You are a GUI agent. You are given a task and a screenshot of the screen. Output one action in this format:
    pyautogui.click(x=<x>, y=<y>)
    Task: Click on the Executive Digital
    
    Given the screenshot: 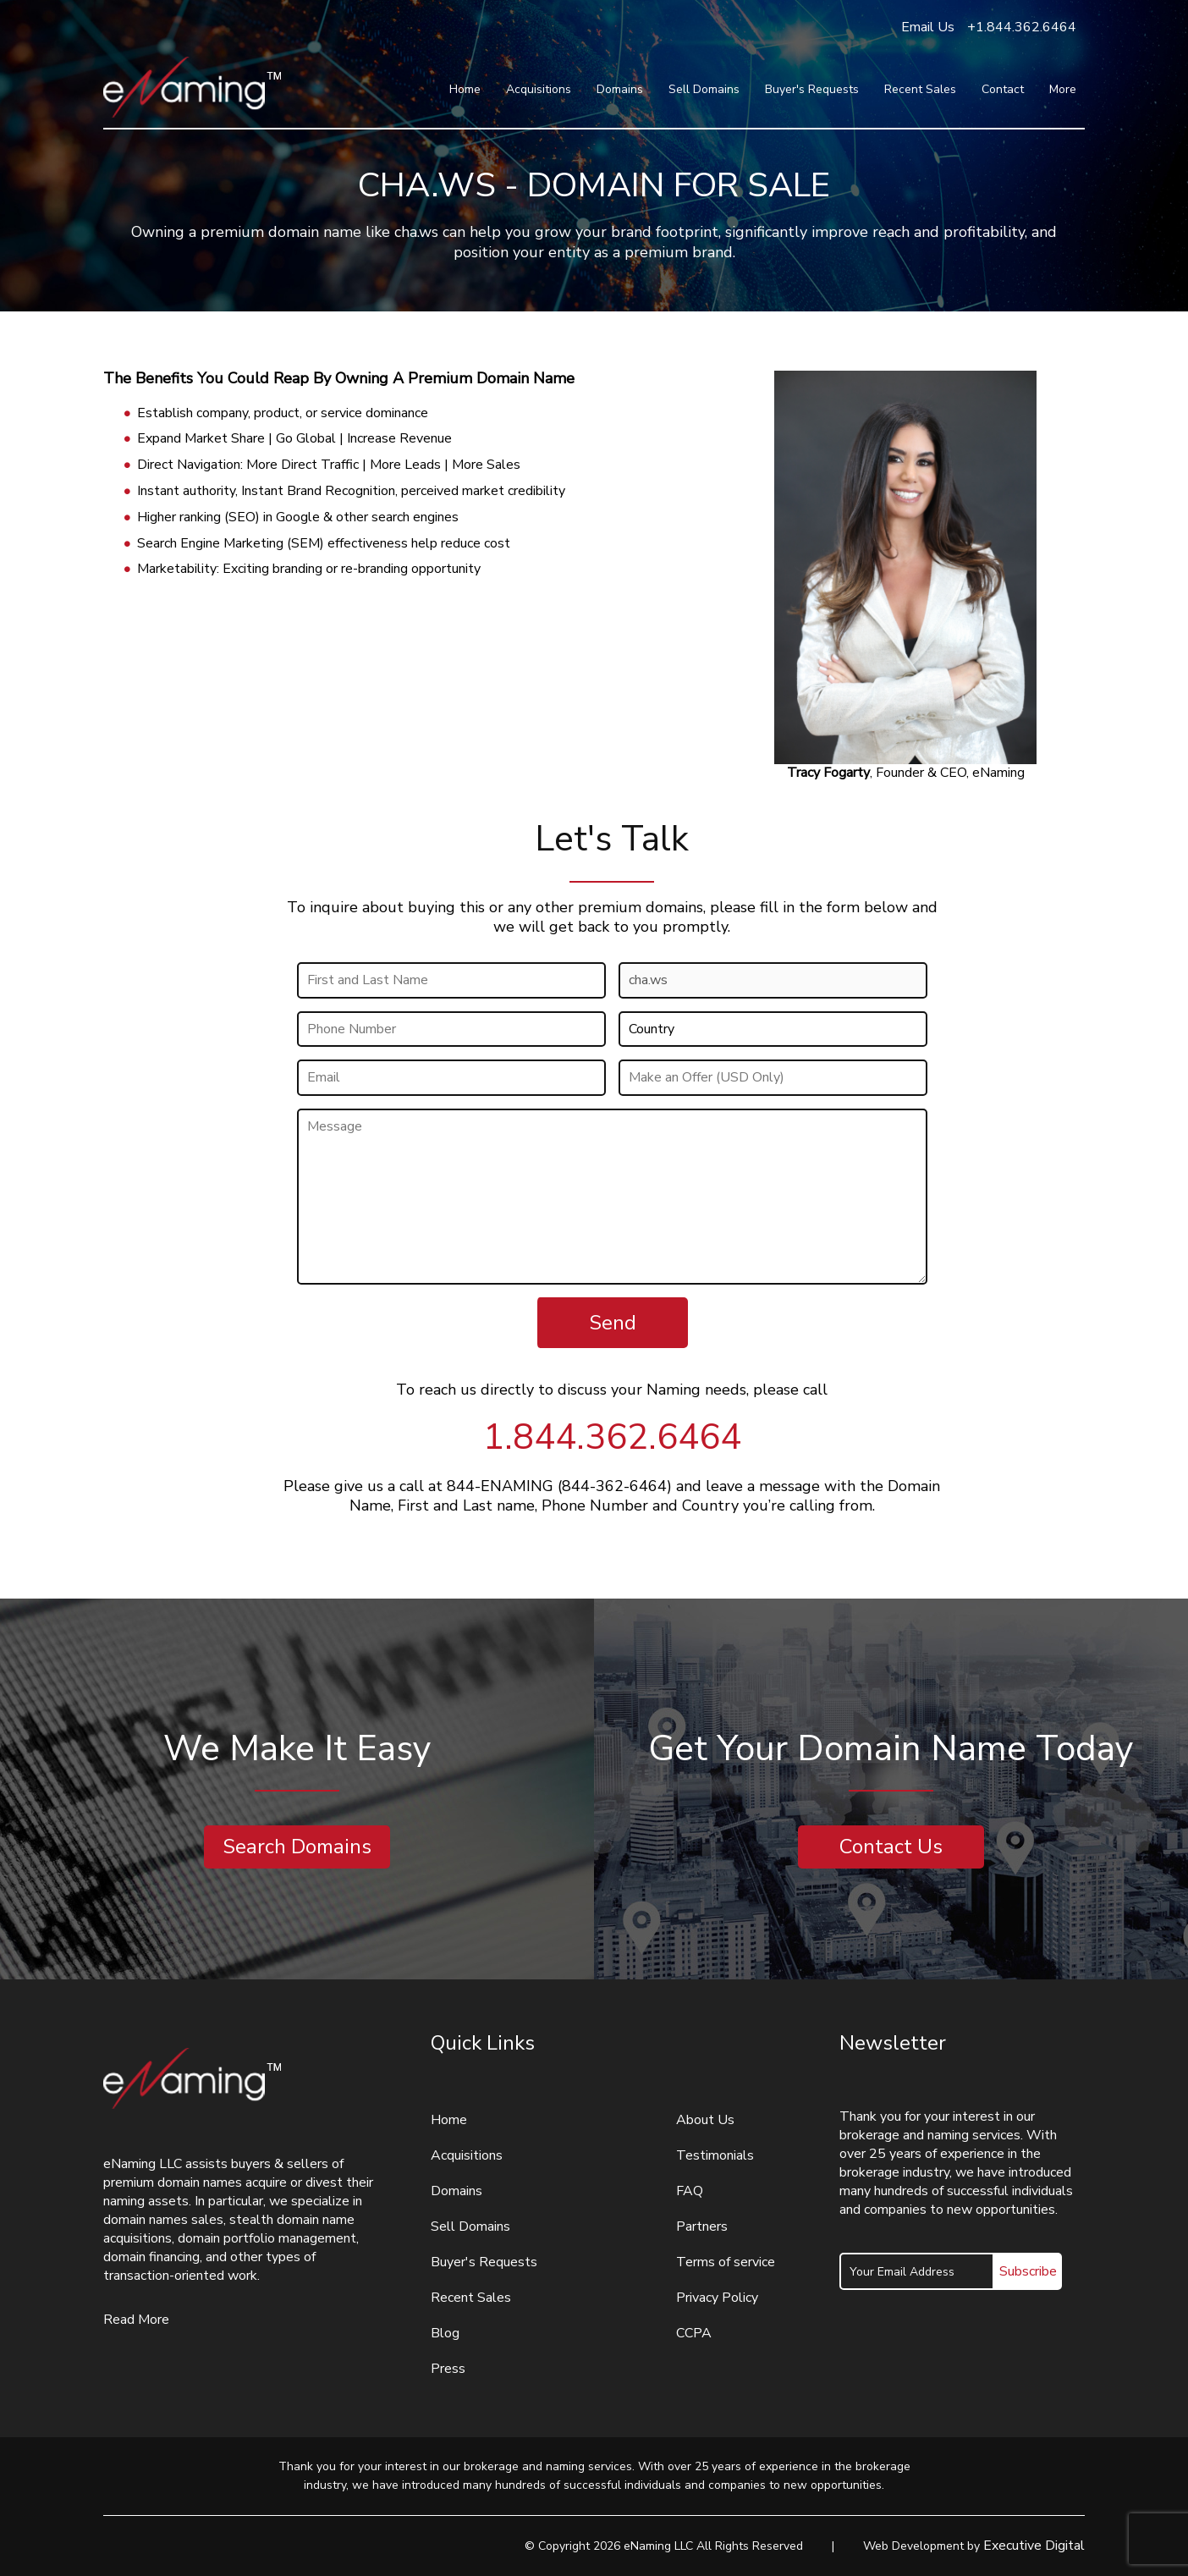 What is the action you would take?
    pyautogui.click(x=1034, y=2545)
    